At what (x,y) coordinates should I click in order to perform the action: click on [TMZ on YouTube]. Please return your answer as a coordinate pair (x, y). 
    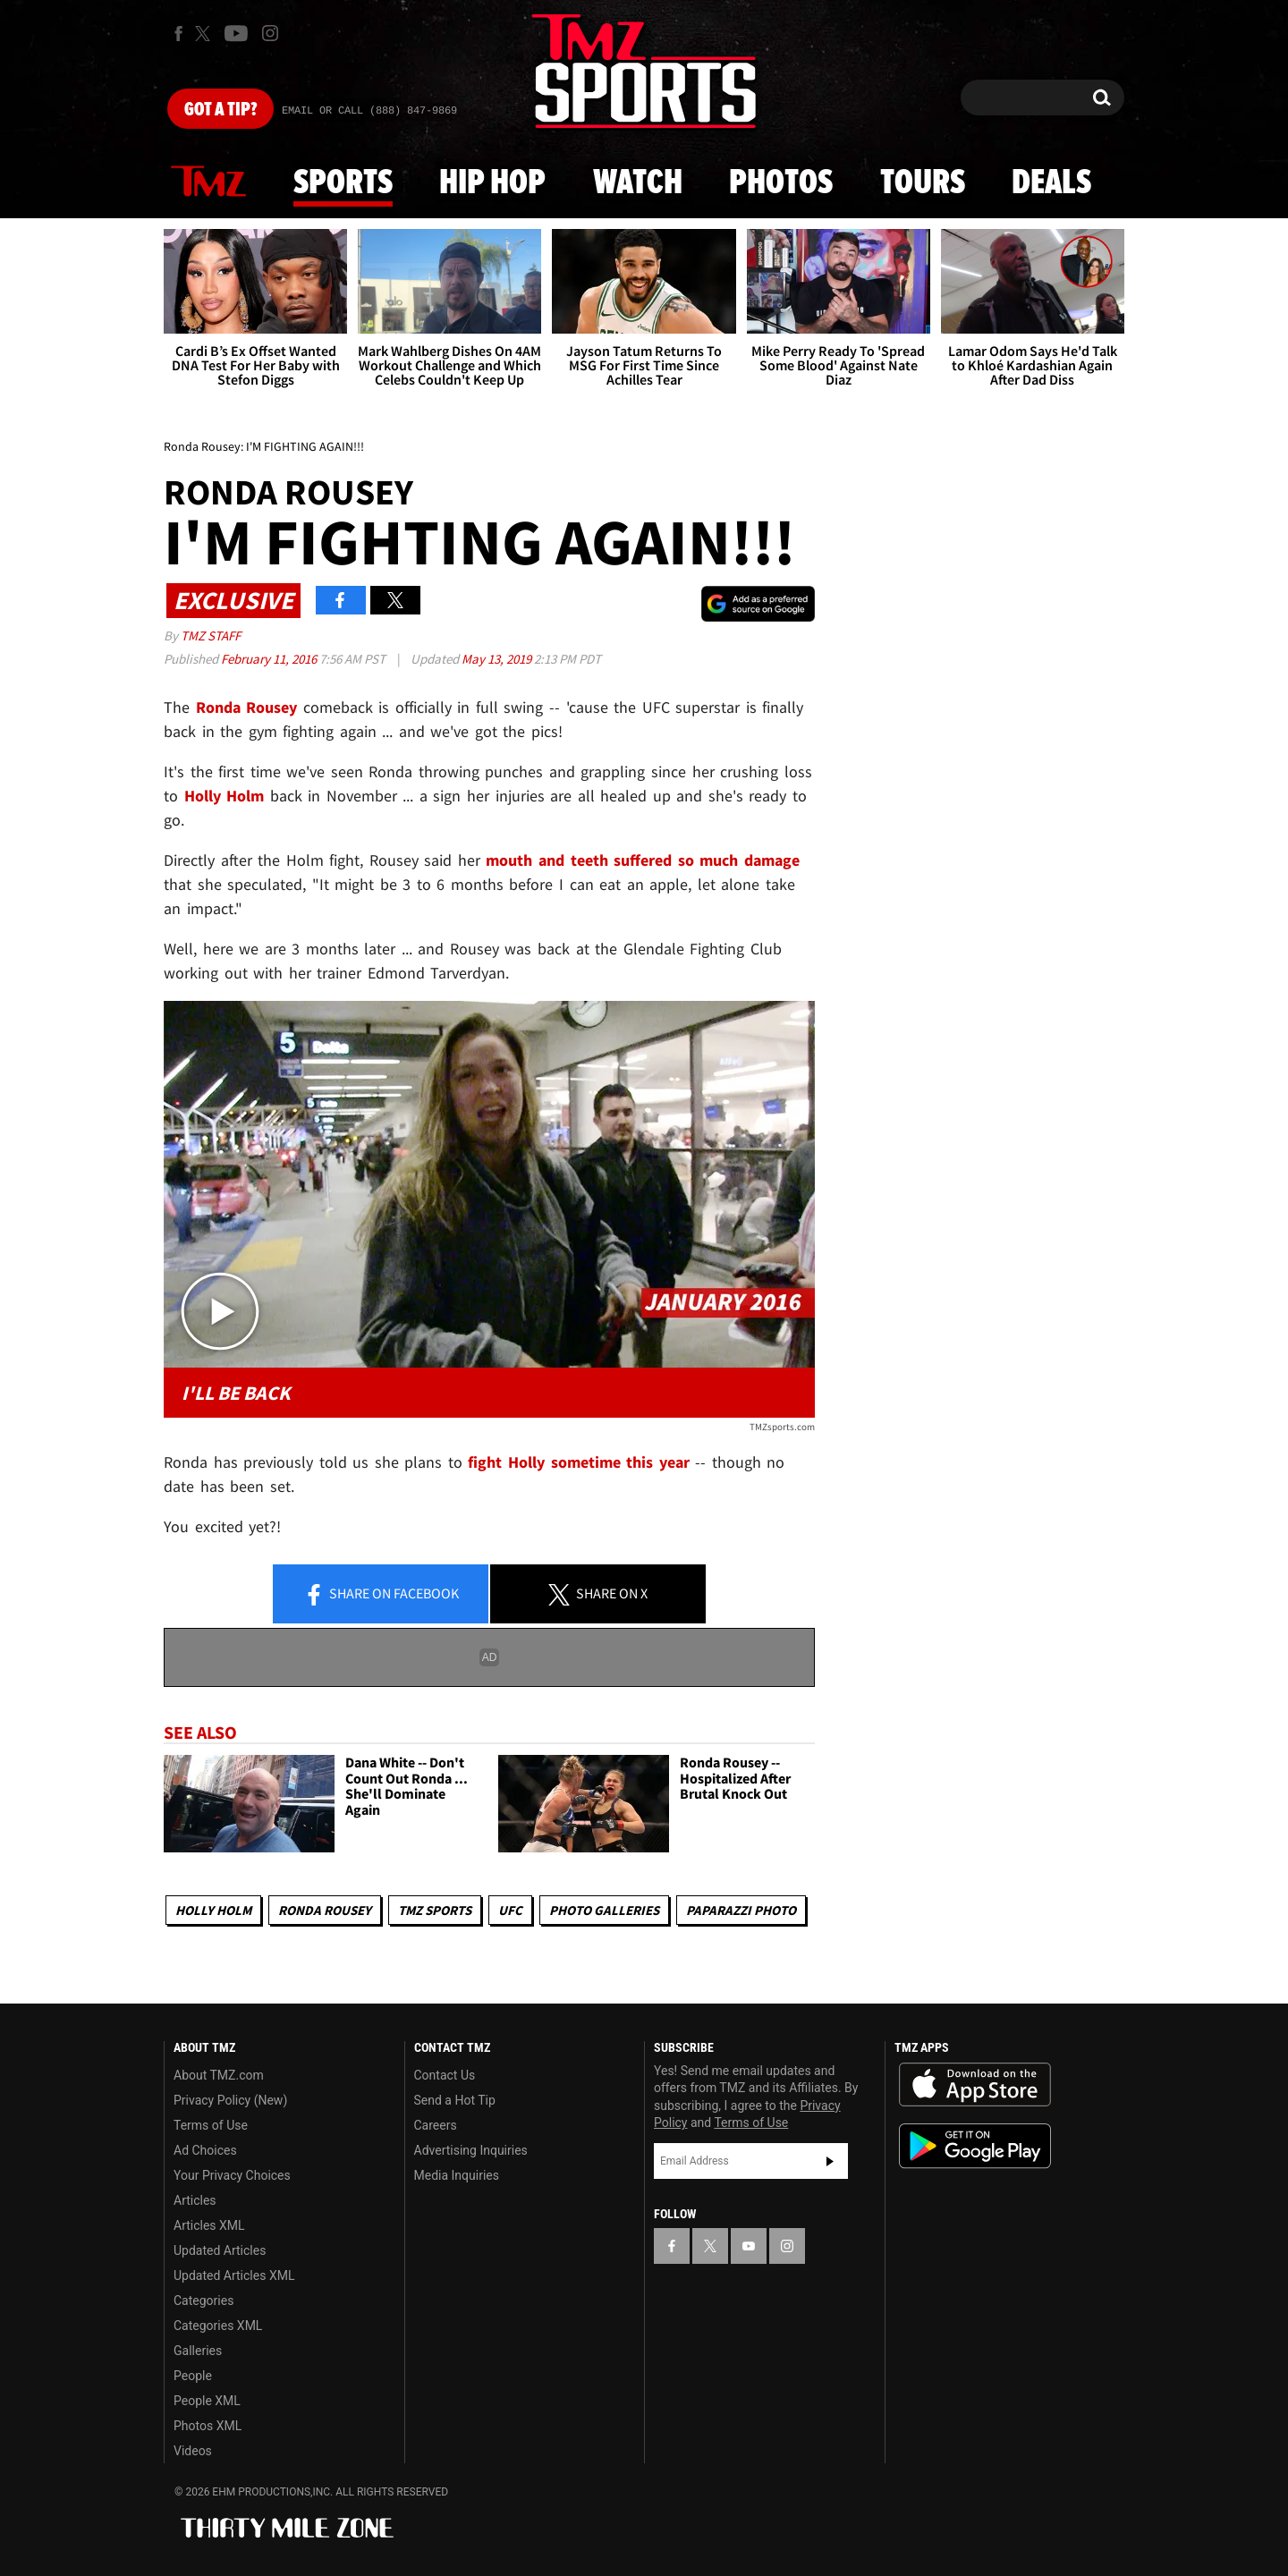
    Looking at the image, I should click on (749, 2246).